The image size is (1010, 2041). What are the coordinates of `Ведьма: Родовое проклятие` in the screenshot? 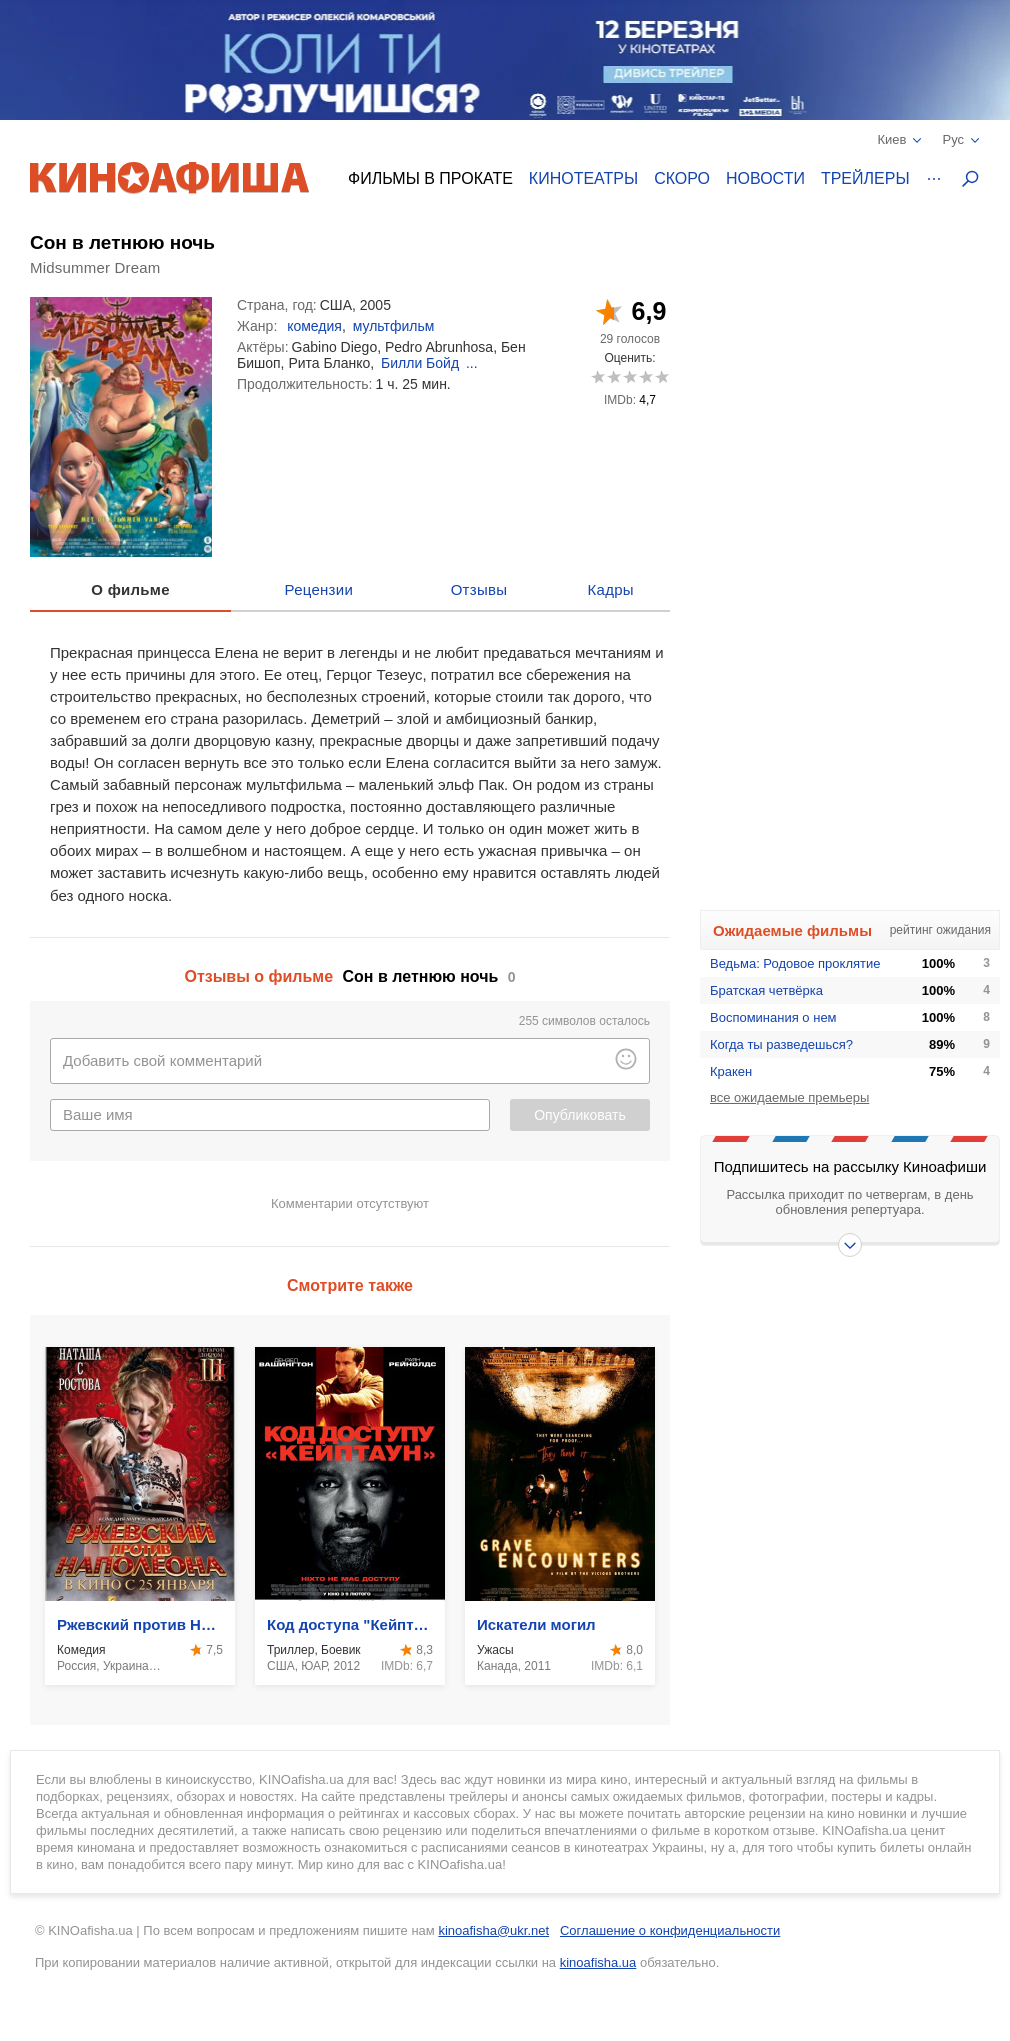 It's located at (795, 963).